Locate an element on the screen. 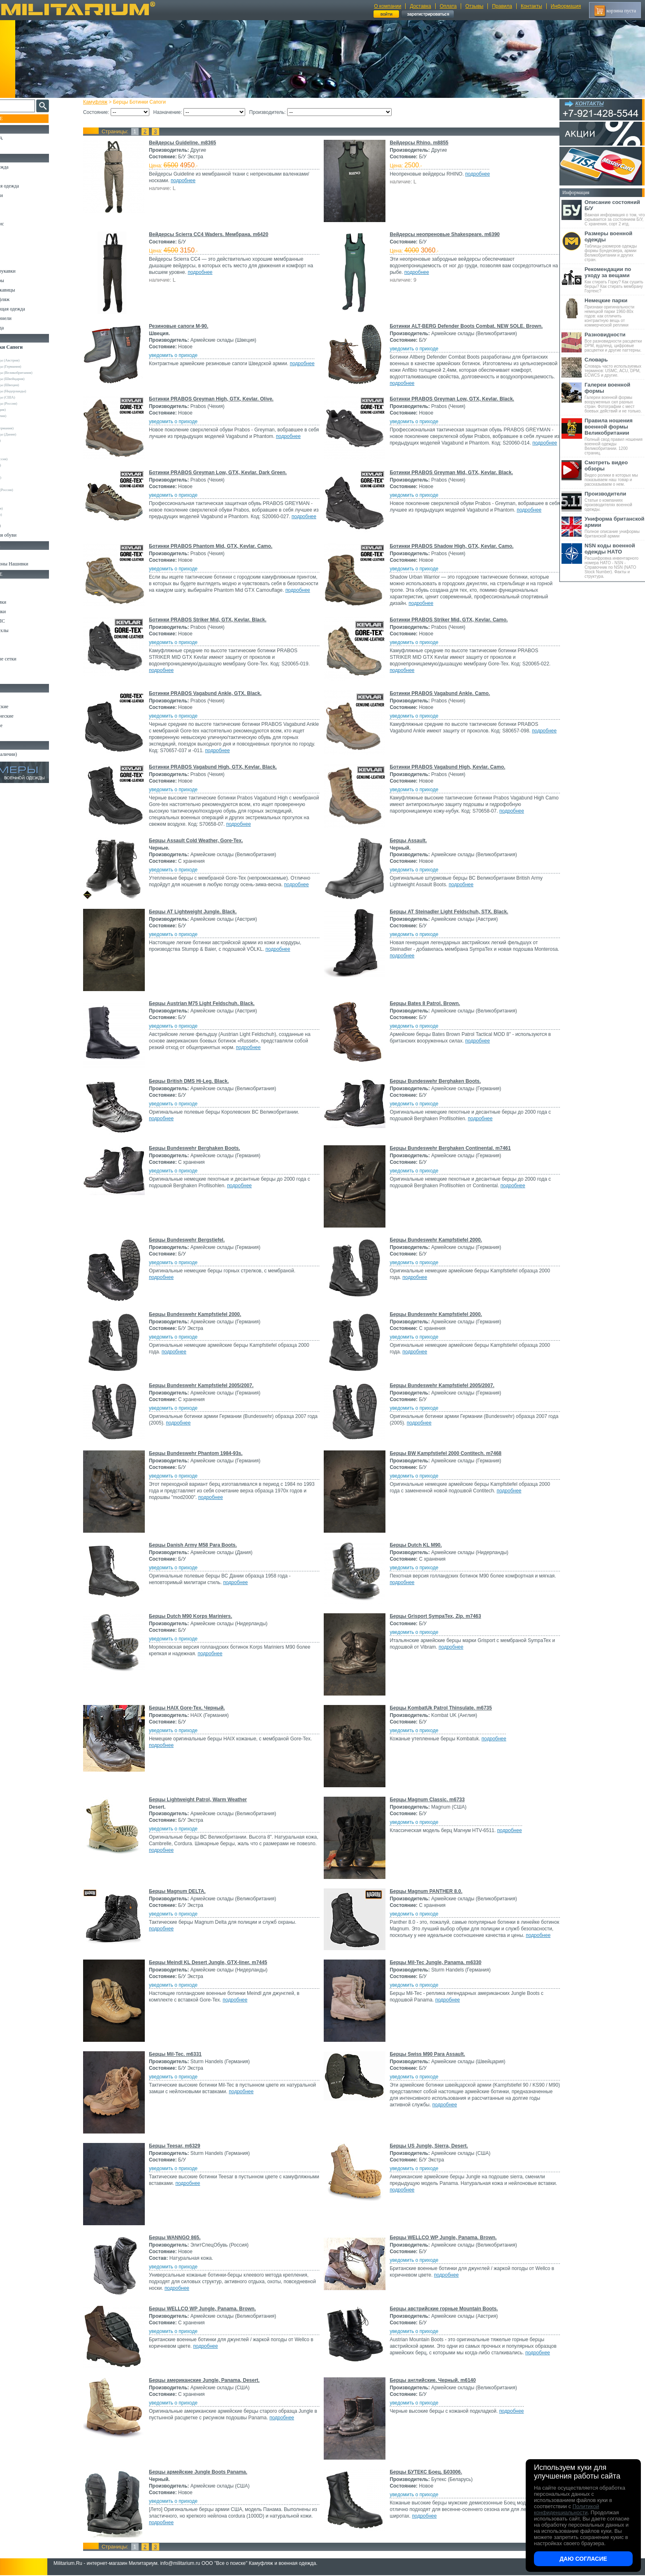 The height and width of the screenshot is (2576, 645). Непромокаемая одежда is located at coordinates (30, 186).